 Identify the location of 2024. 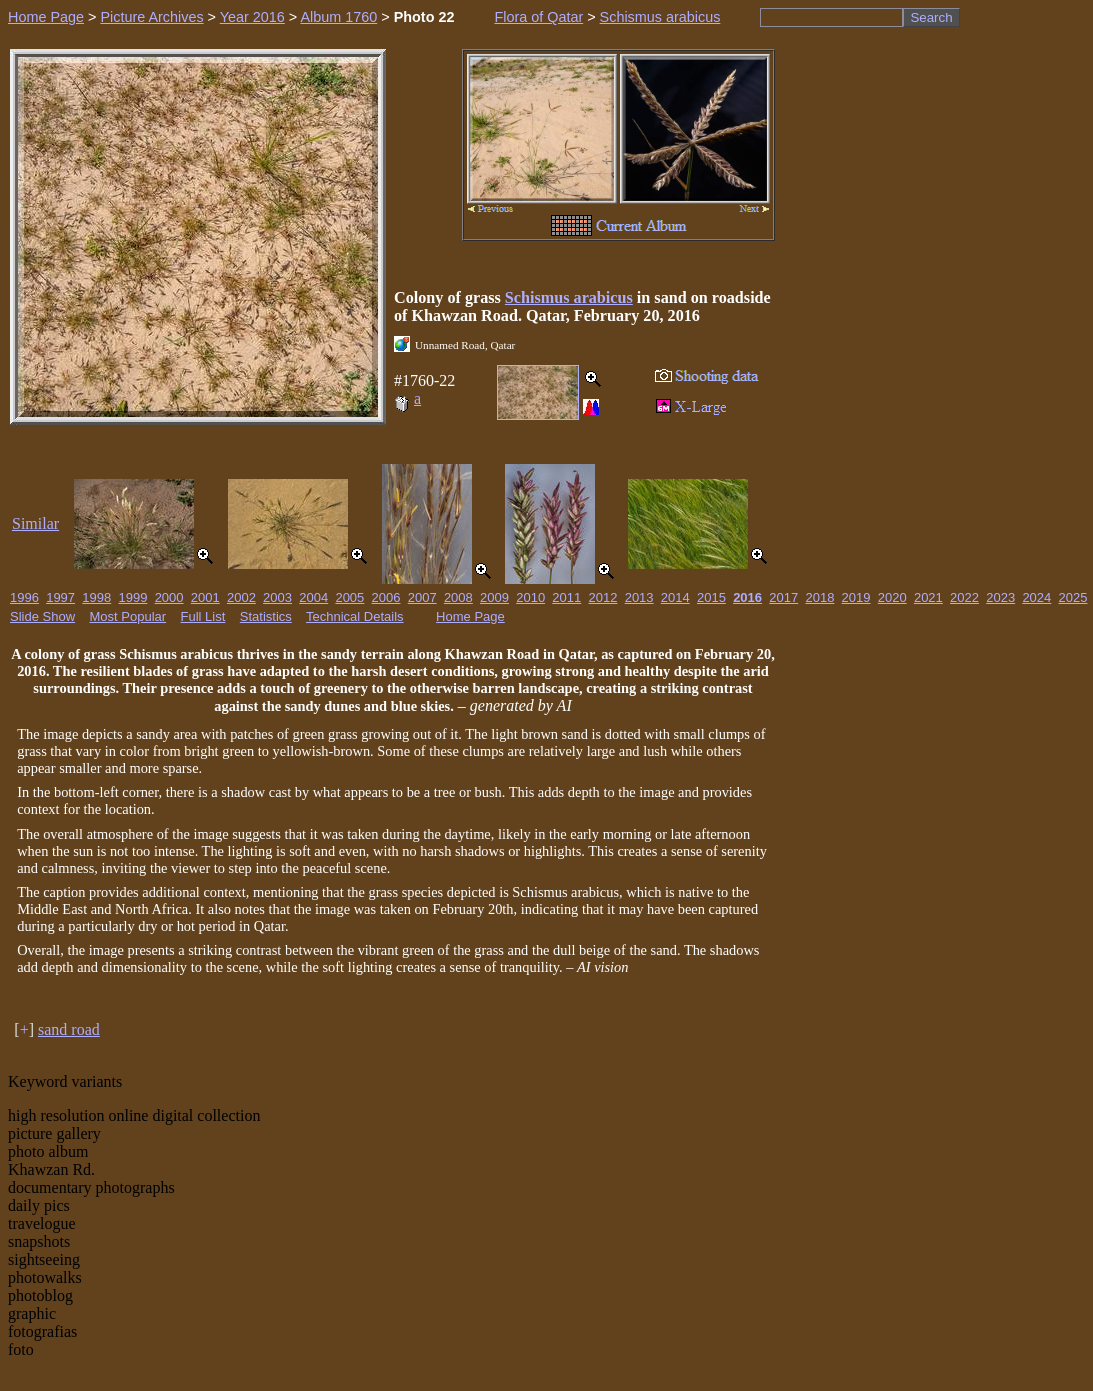
(1036, 597).